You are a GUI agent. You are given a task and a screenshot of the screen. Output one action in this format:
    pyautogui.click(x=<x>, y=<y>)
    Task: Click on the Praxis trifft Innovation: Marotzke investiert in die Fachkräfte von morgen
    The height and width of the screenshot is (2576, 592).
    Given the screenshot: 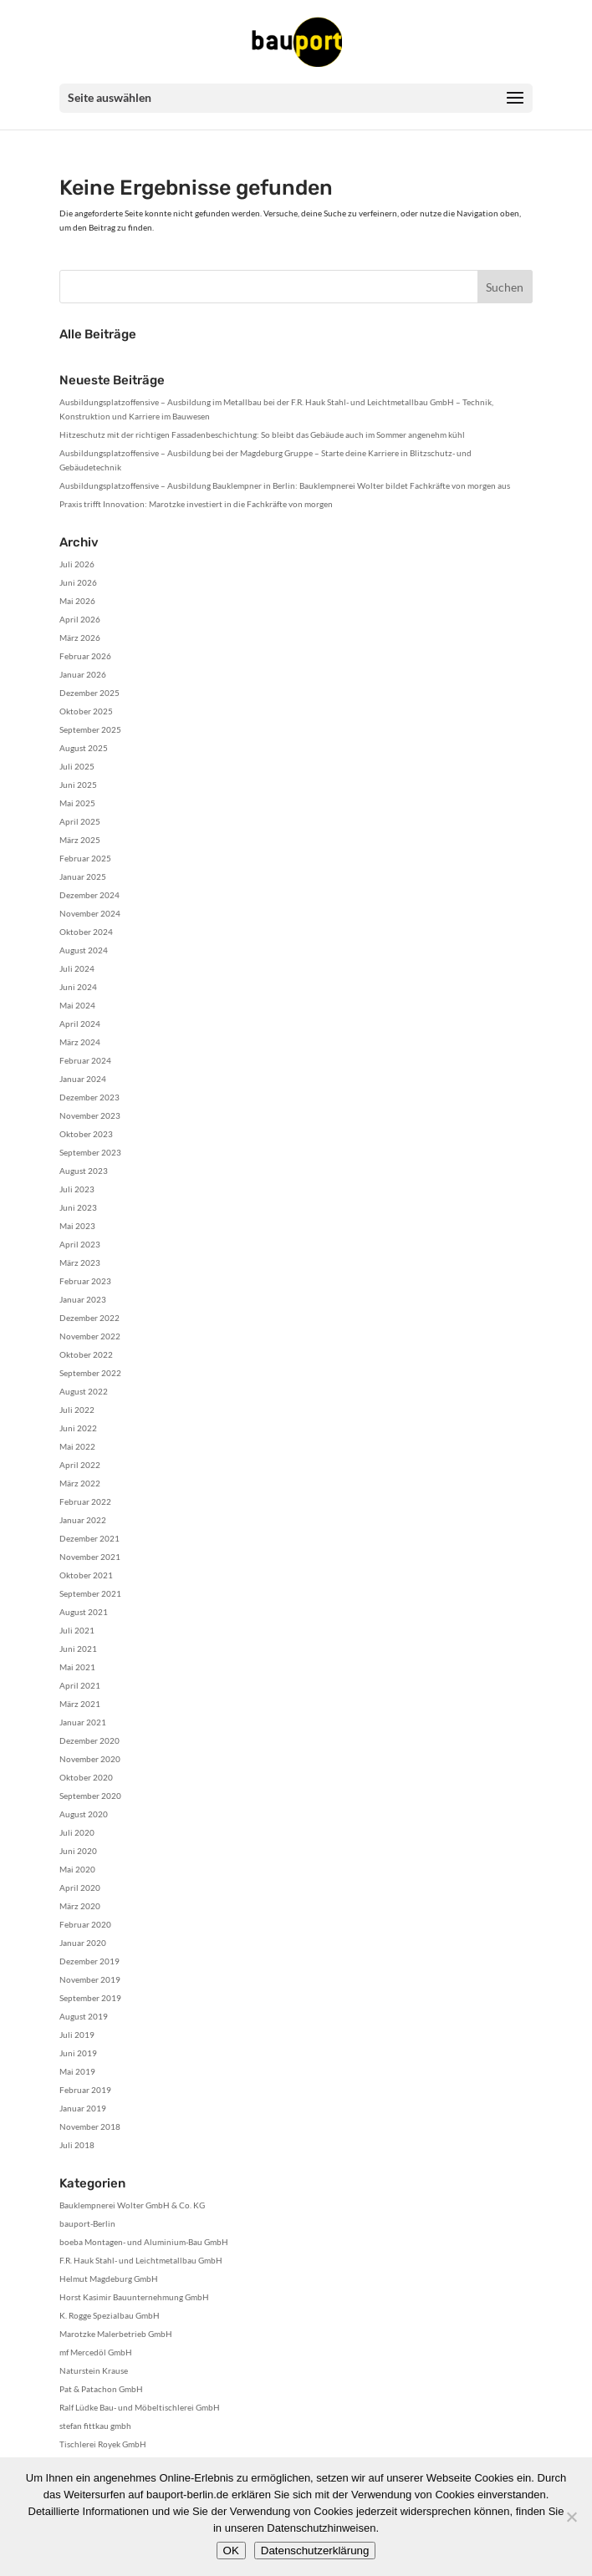 What is the action you would take?
    pyautogui.click(x=196, y=504)
    